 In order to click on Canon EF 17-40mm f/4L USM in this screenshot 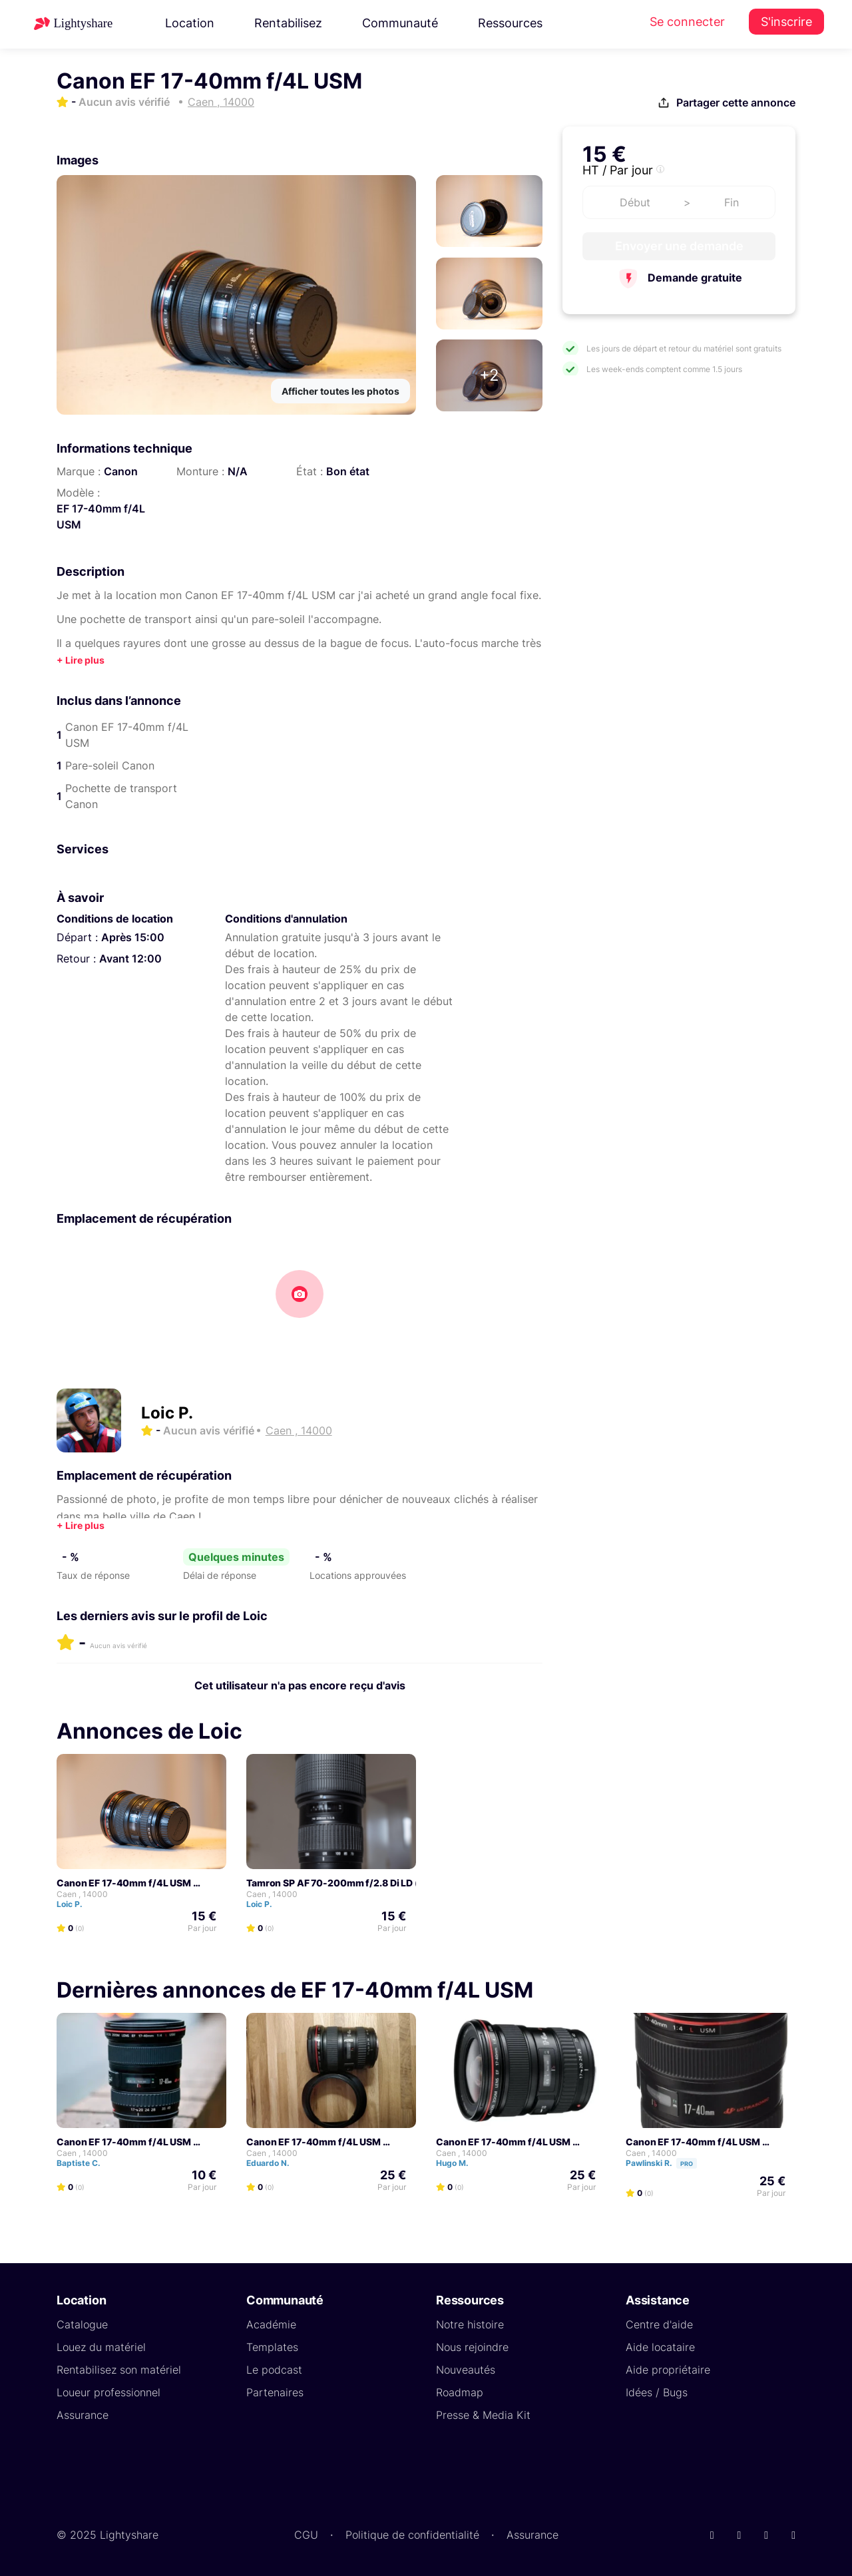, I will do `click(124, 1882)`.